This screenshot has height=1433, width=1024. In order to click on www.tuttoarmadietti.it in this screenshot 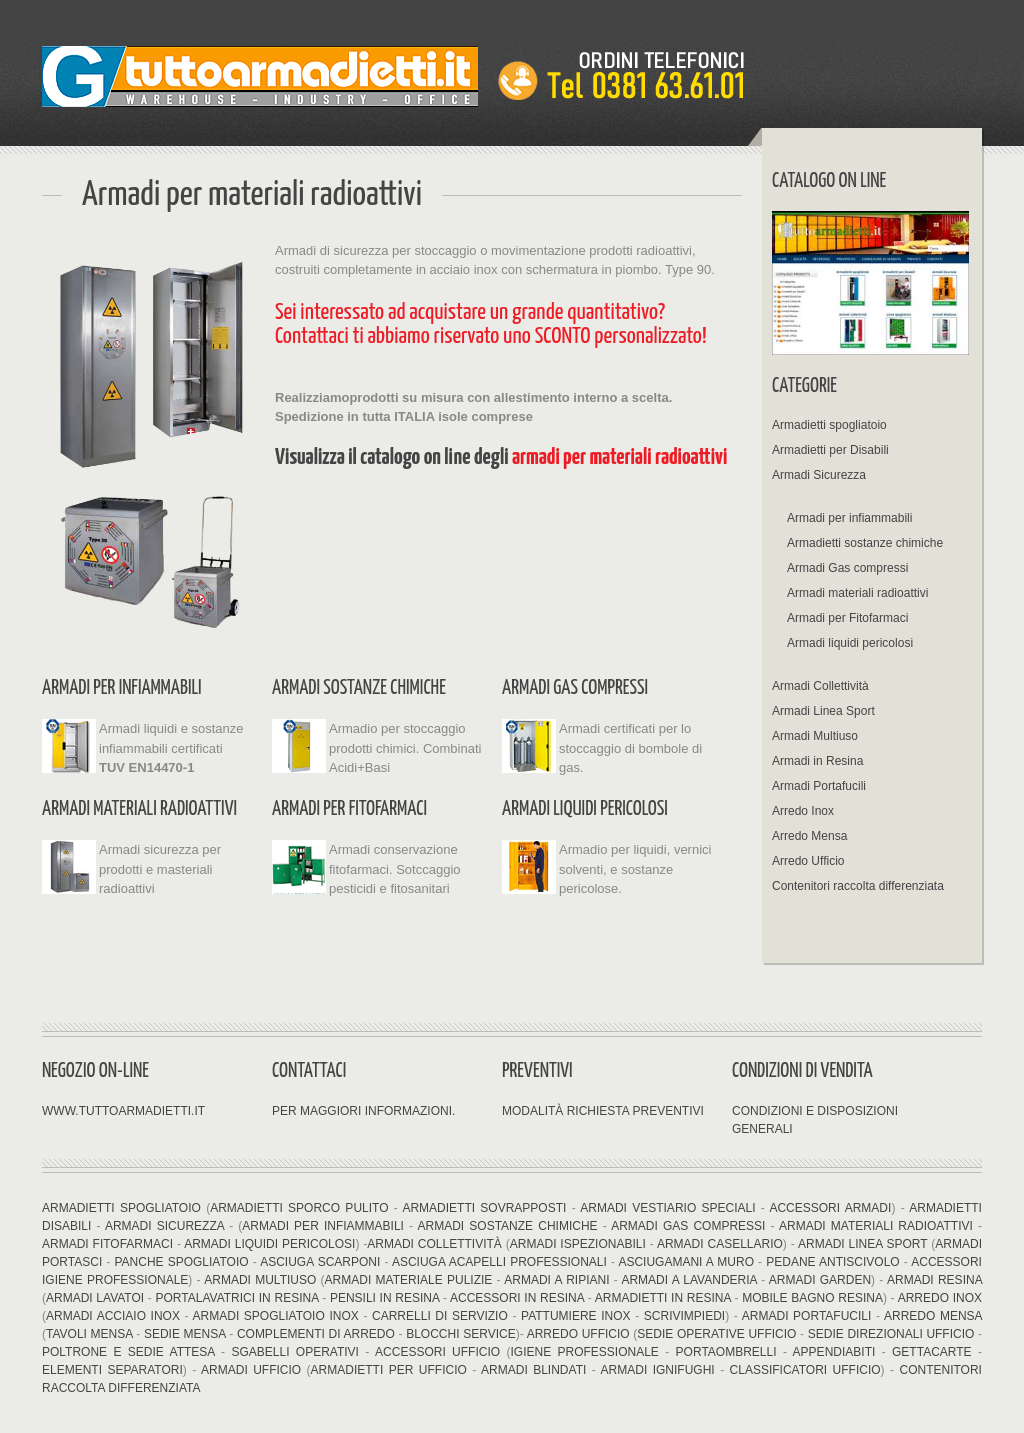, I will do `click(123, 1111)`.